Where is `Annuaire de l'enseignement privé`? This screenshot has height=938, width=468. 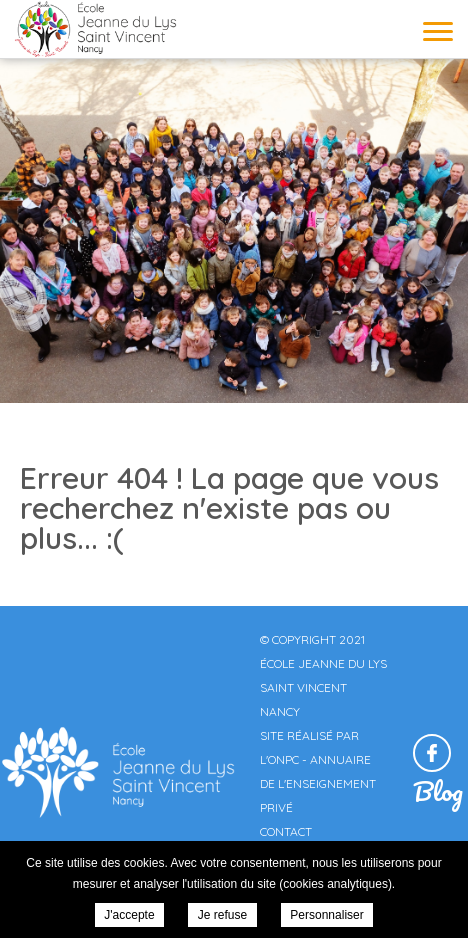 Annuaire de l'enseignement privé is located at coordinates (318, 783).